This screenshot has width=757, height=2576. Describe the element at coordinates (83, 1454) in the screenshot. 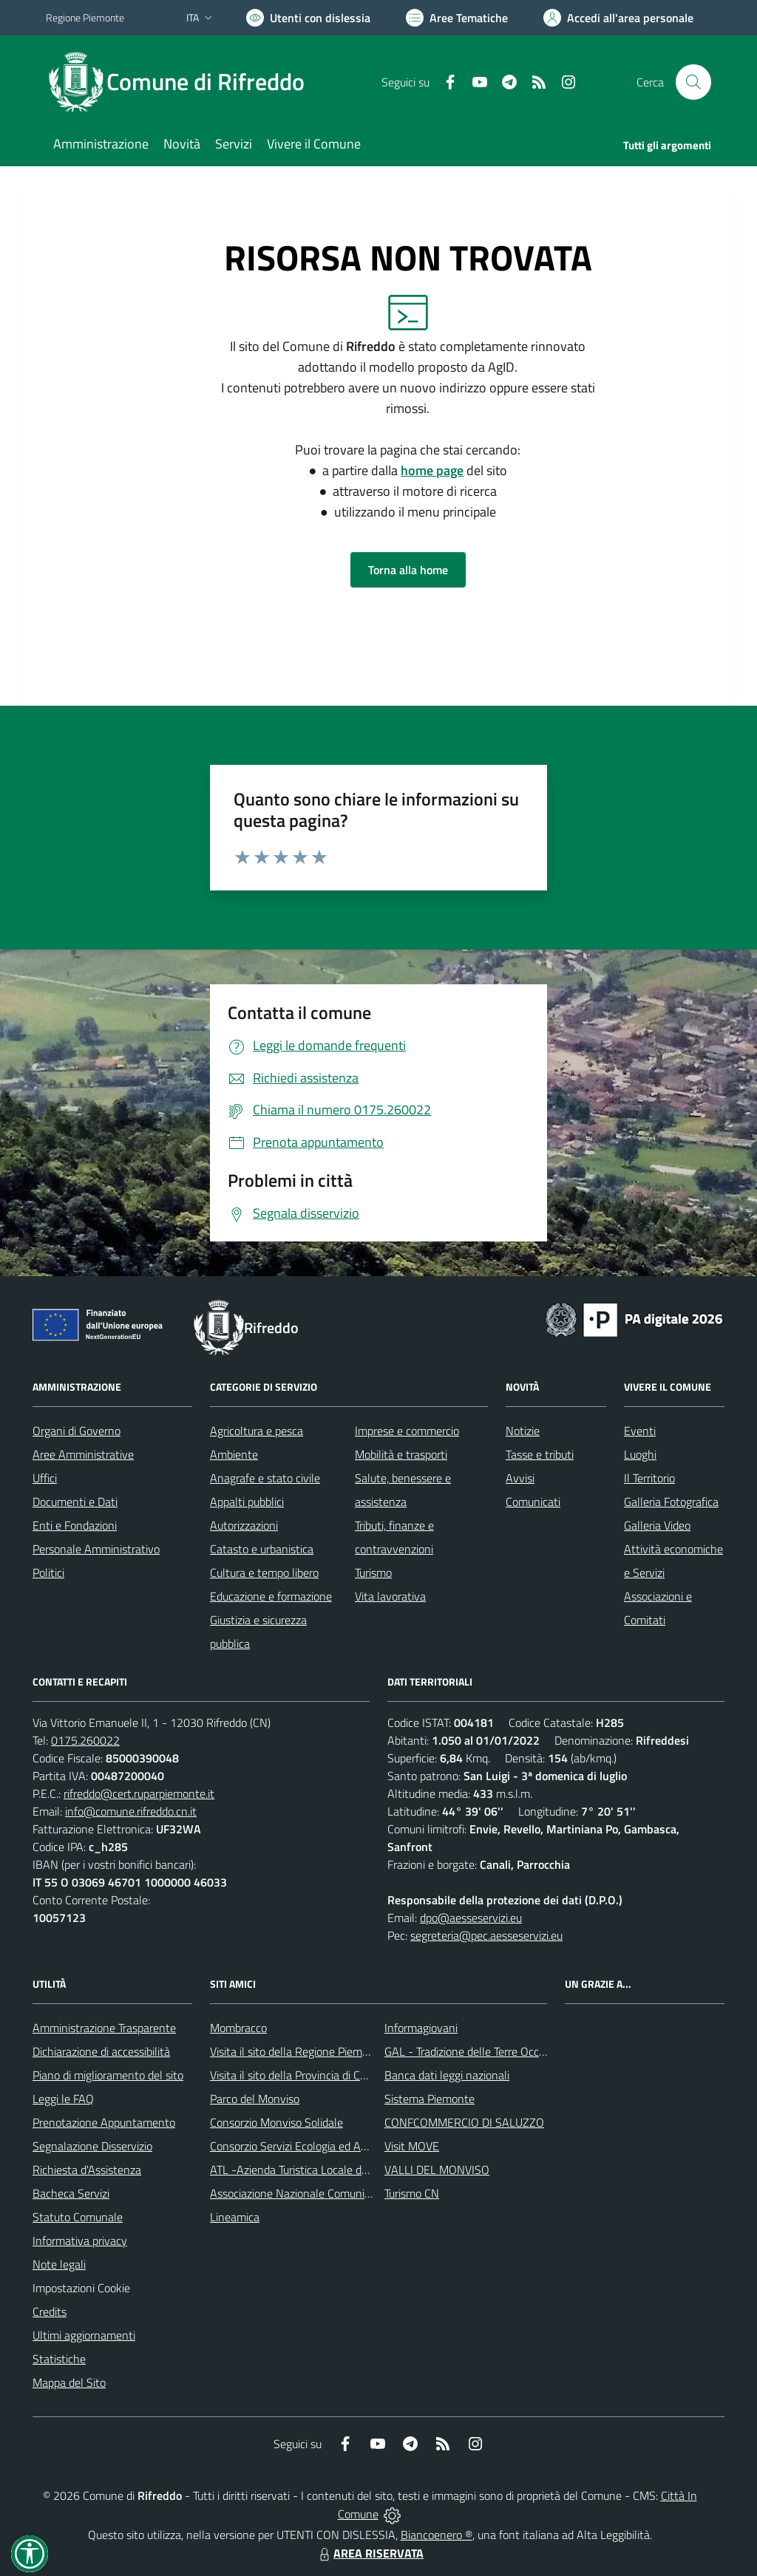

I see `Aree Amministrative` at that location.